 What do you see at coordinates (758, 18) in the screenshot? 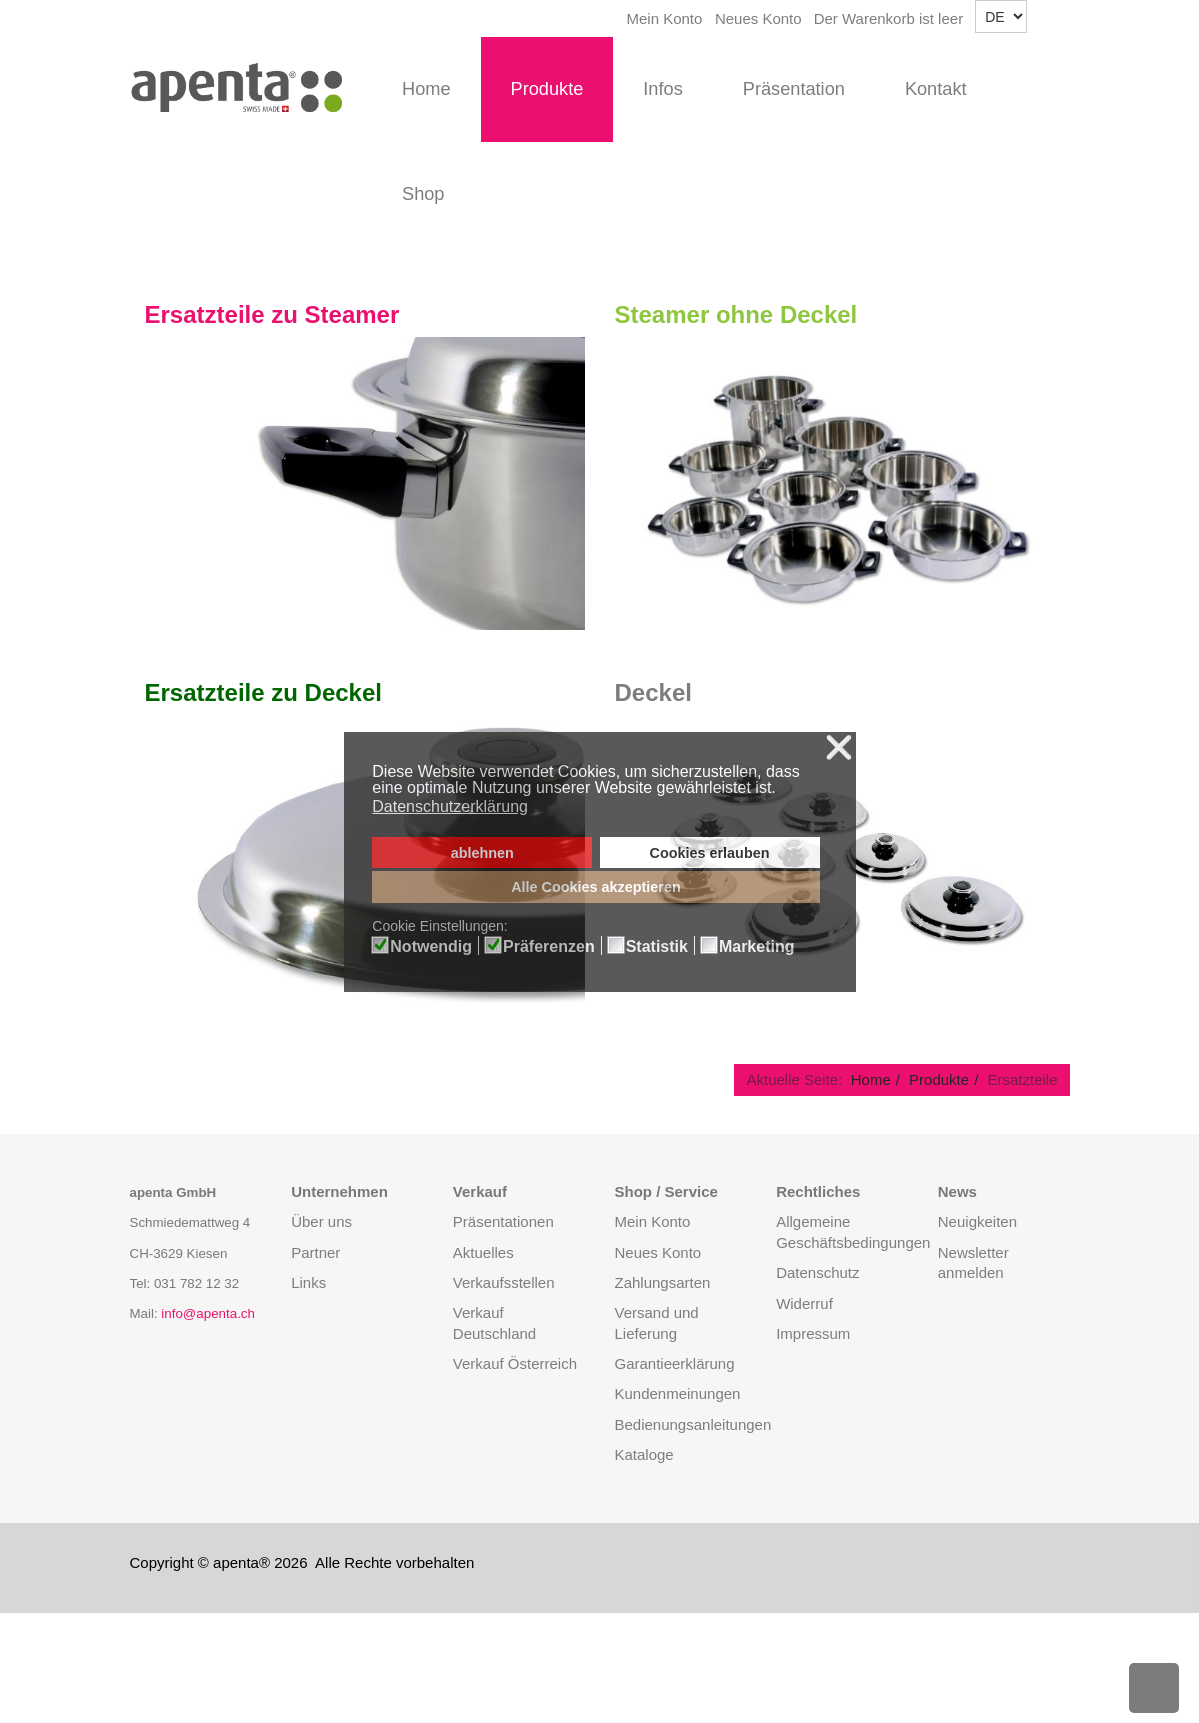
I see `Neues Konto` at bounding box center [758, 18].